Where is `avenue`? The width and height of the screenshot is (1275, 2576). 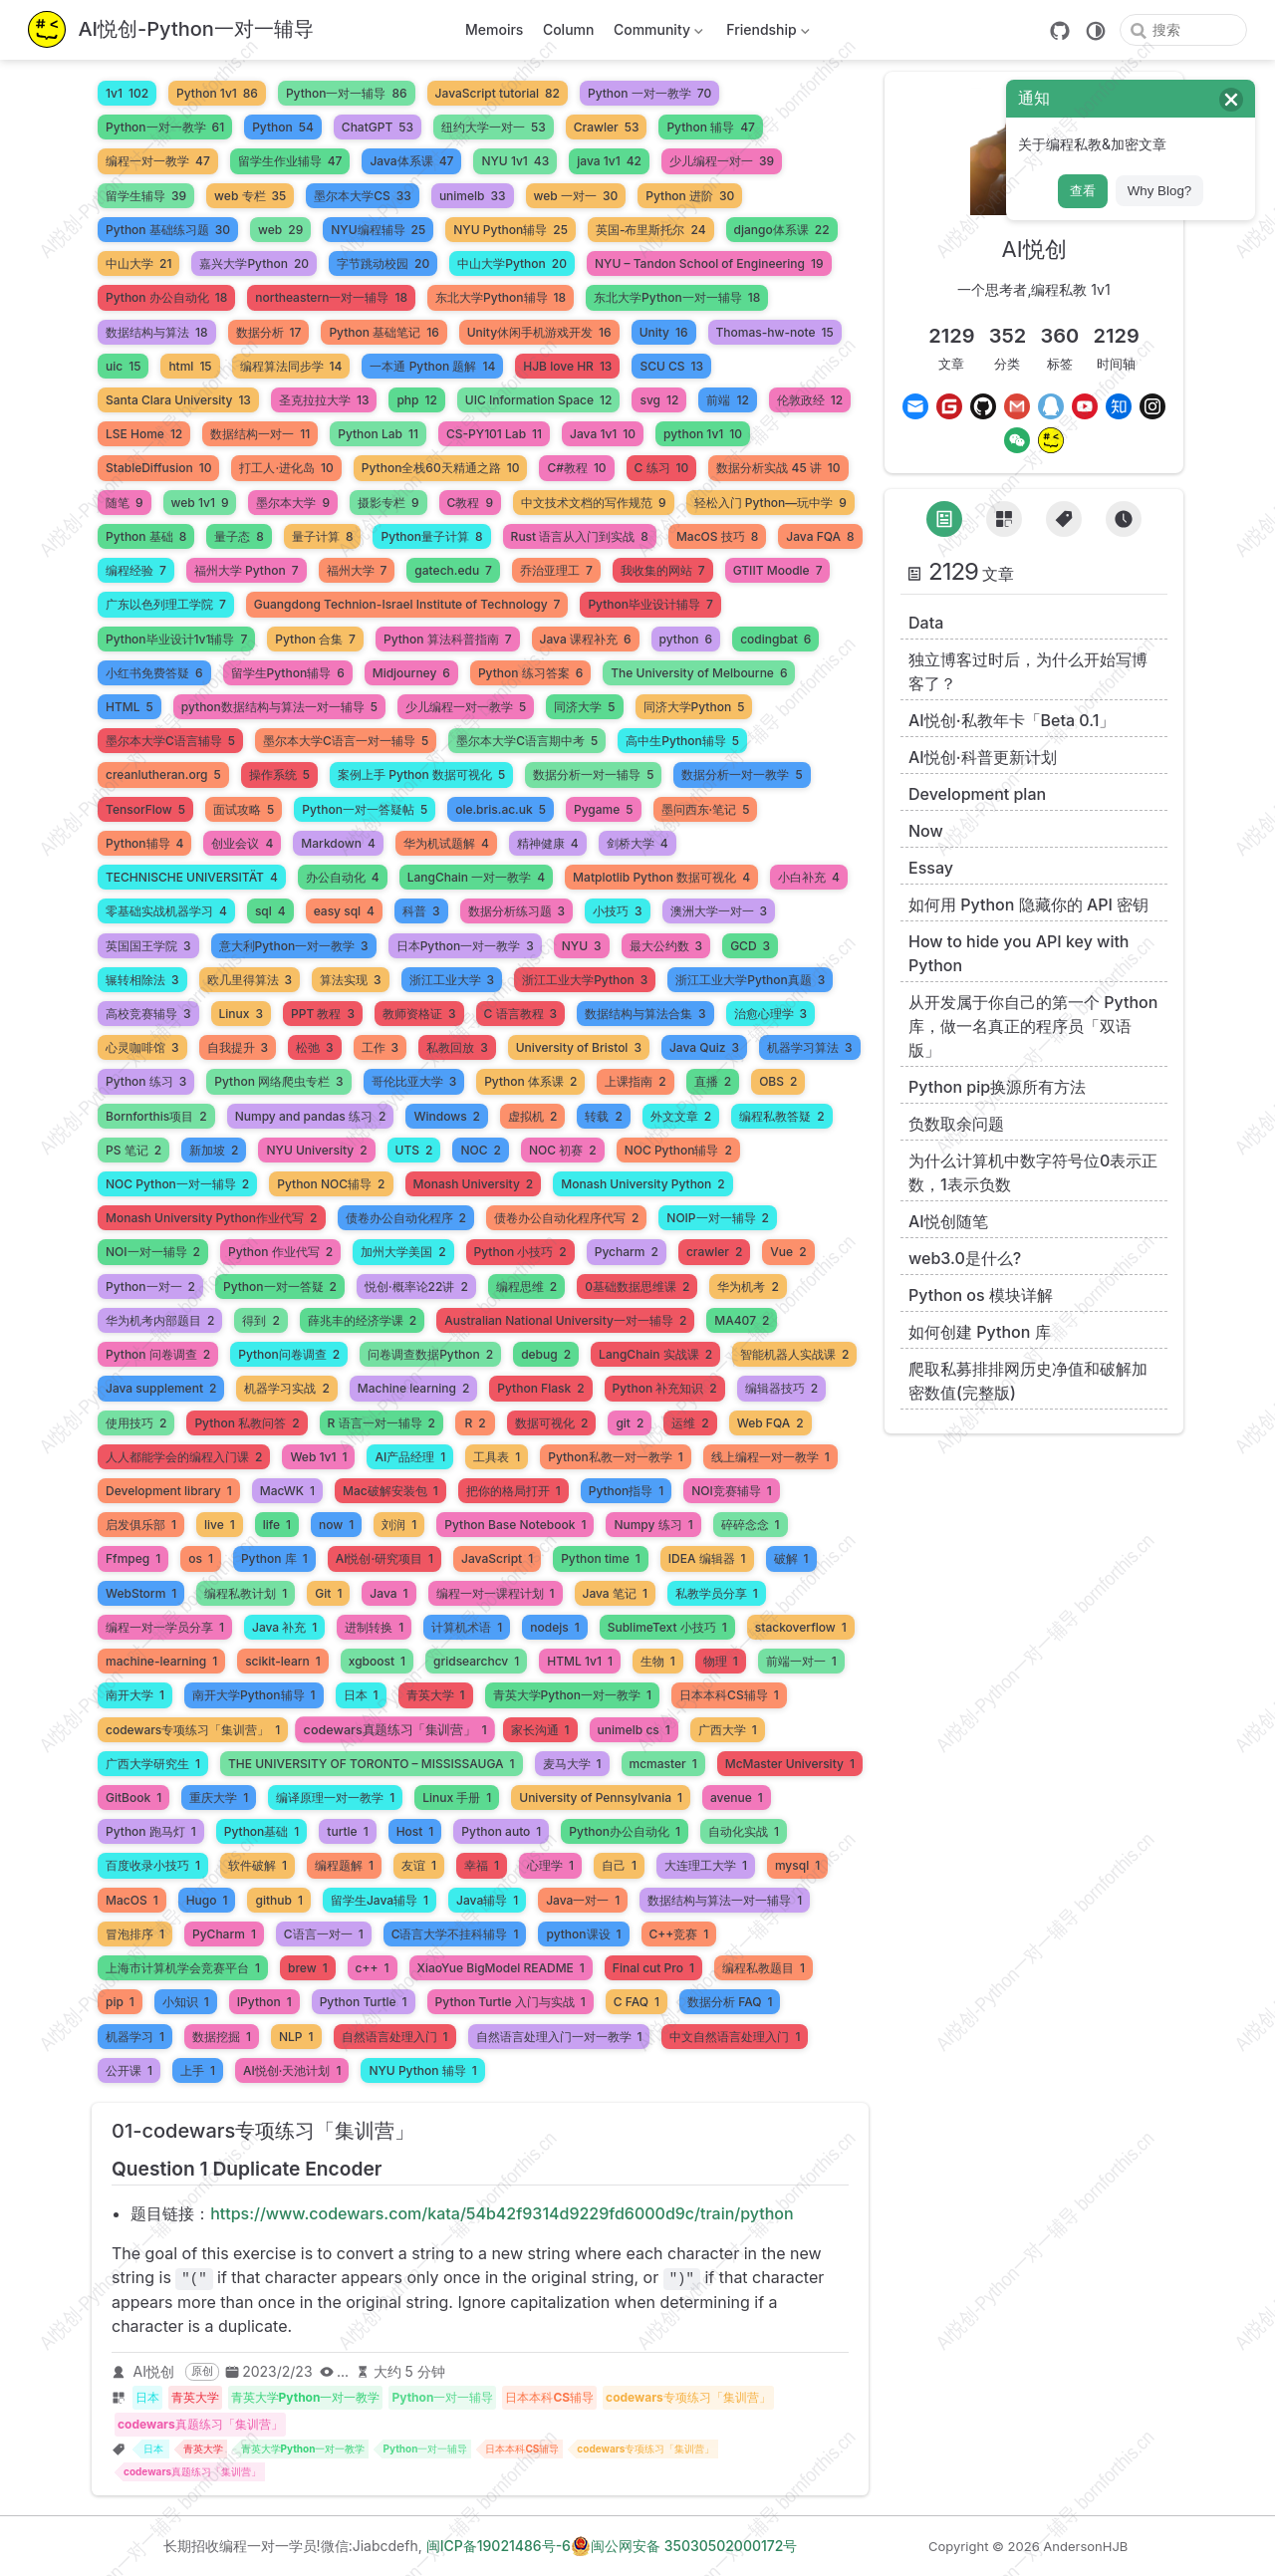
avenue is located at coordinates (736, 1797).